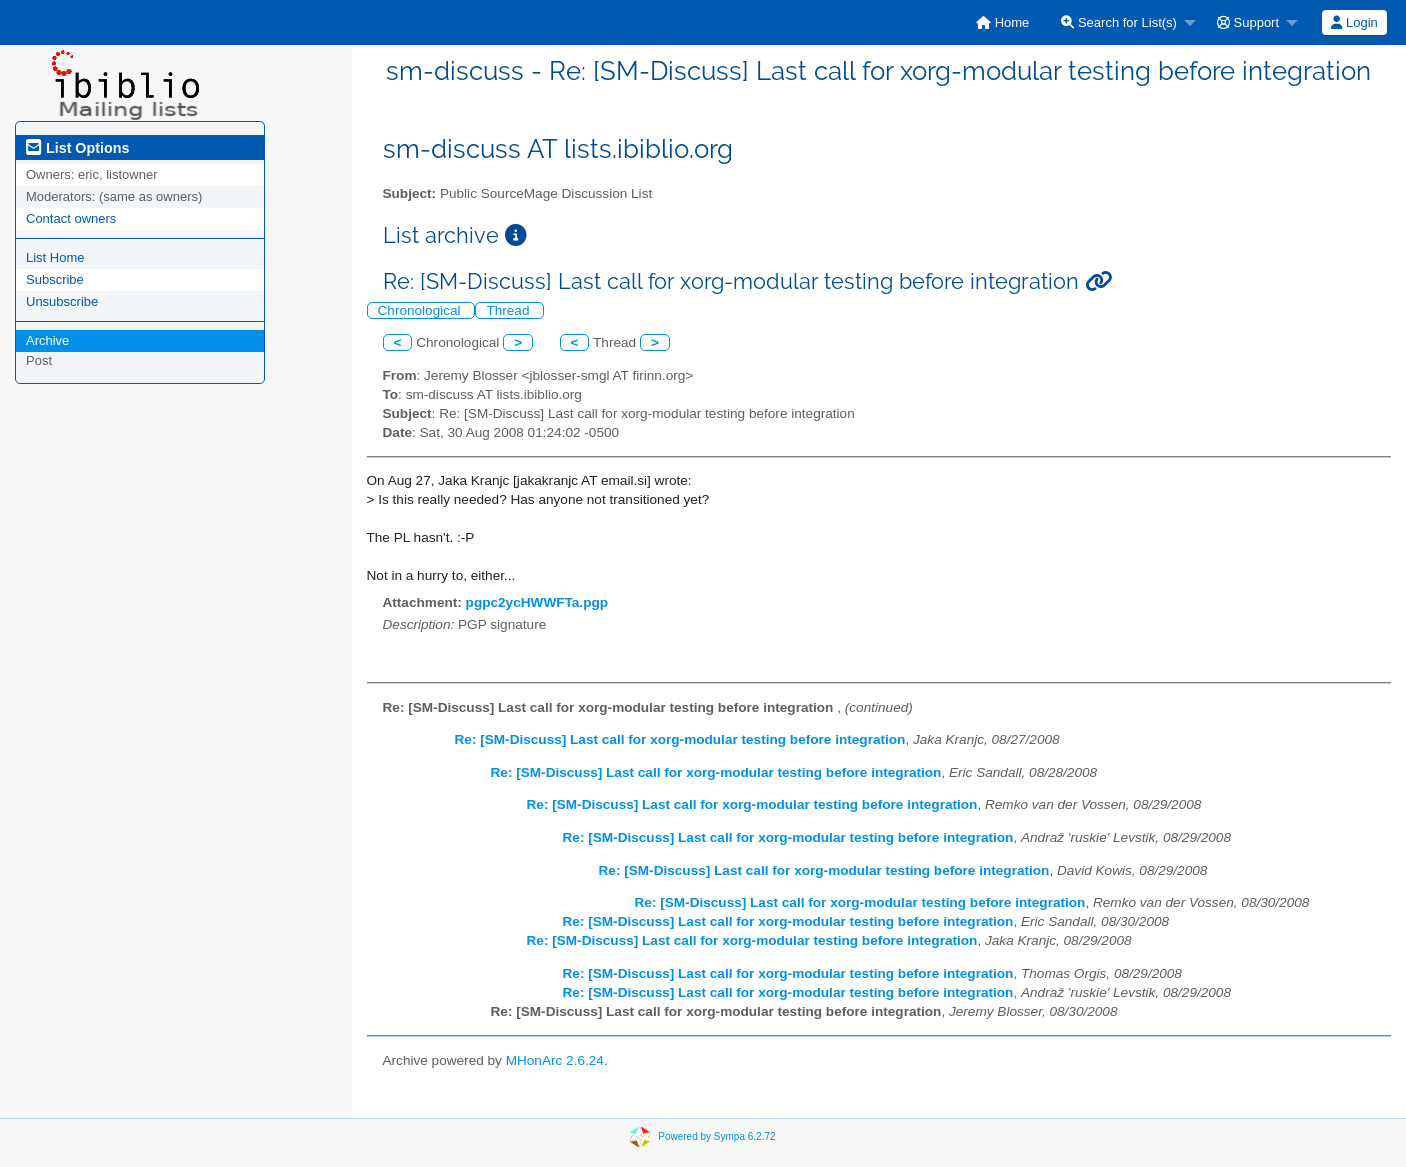  I want to click on Search for List(s), so click(1119, 22).